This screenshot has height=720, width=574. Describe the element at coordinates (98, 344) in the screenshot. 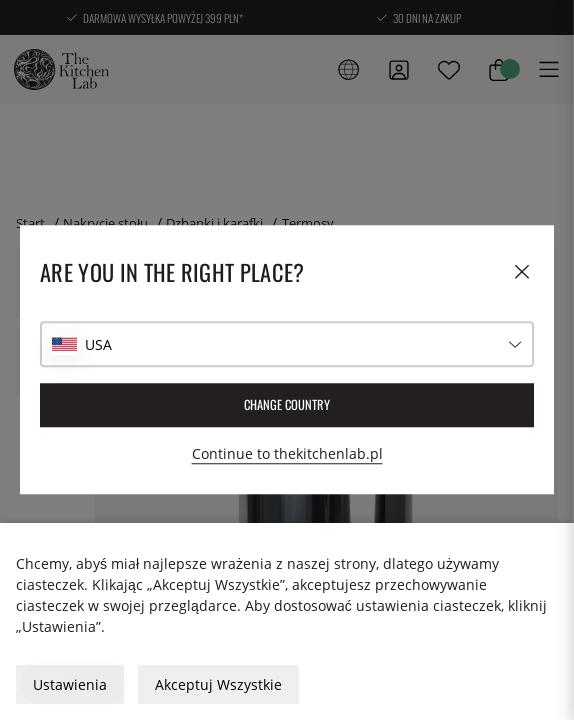

I see `USA` at that location.